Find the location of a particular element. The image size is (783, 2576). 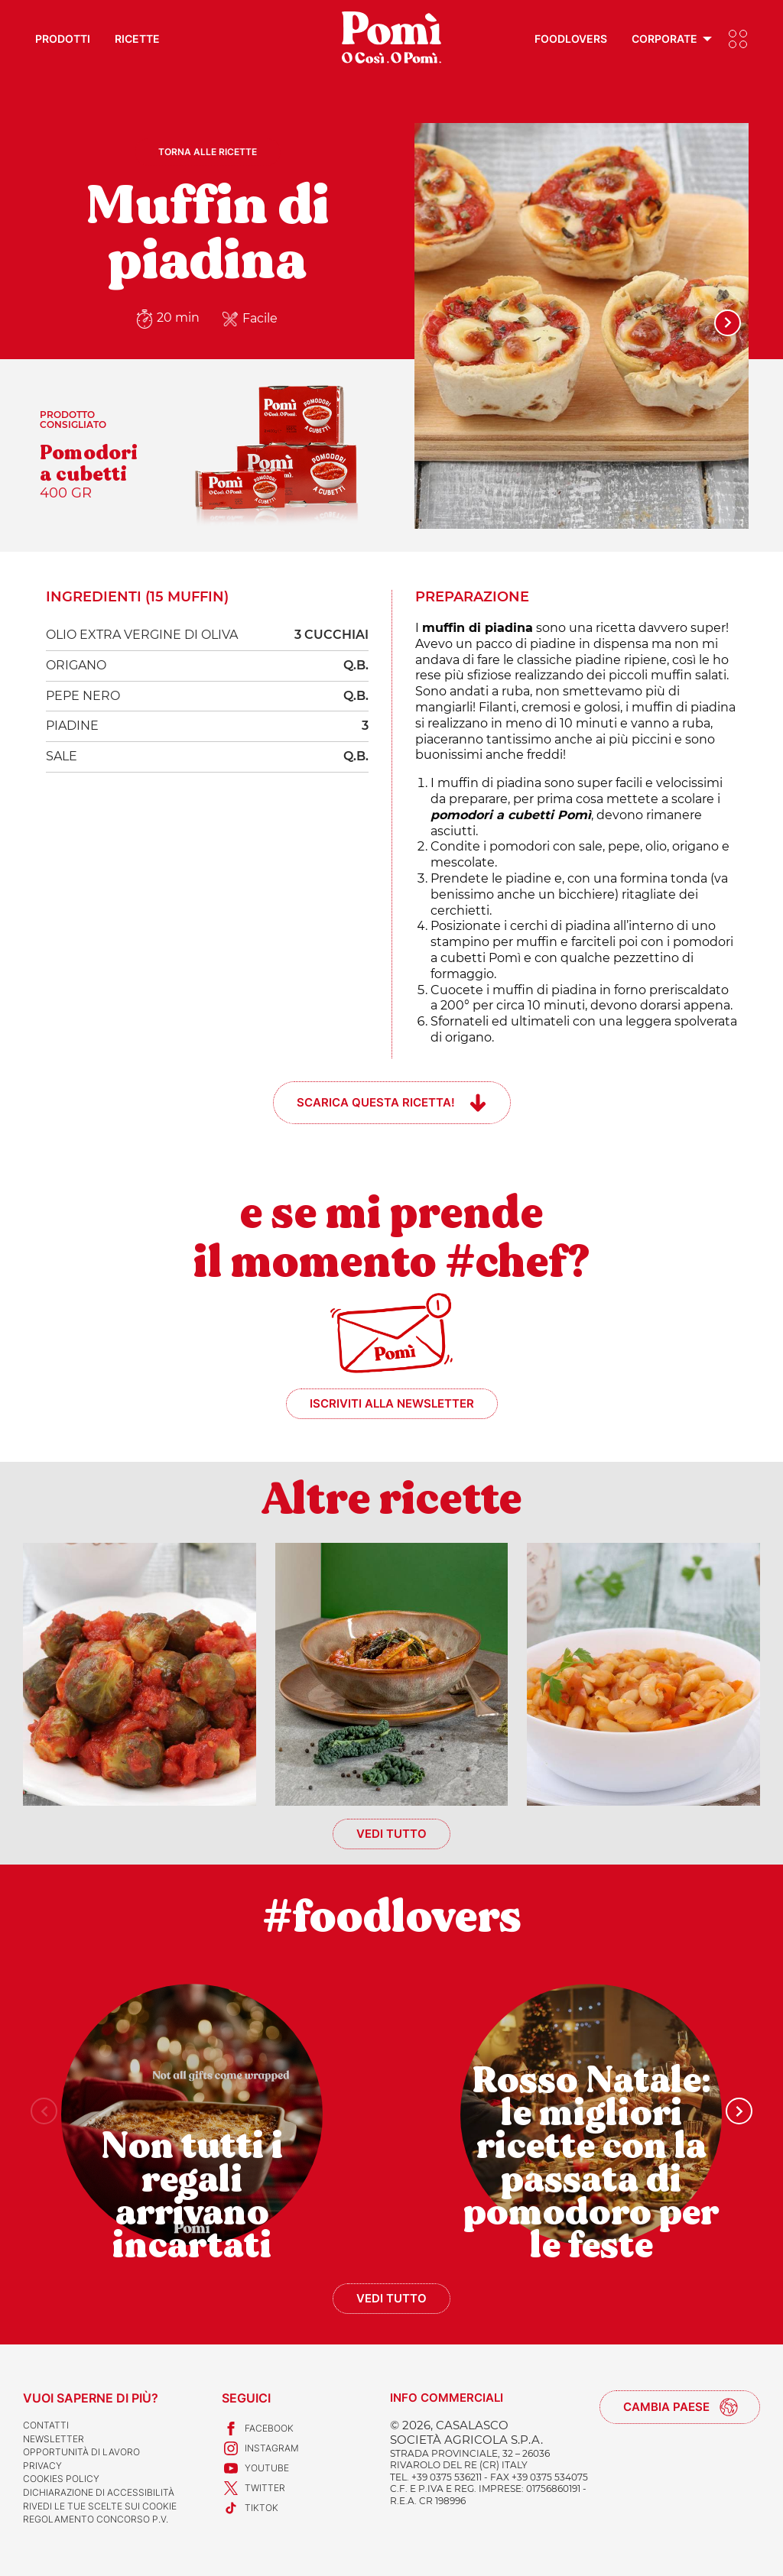

Torna alle ricette is located at coordinates (207, 151).